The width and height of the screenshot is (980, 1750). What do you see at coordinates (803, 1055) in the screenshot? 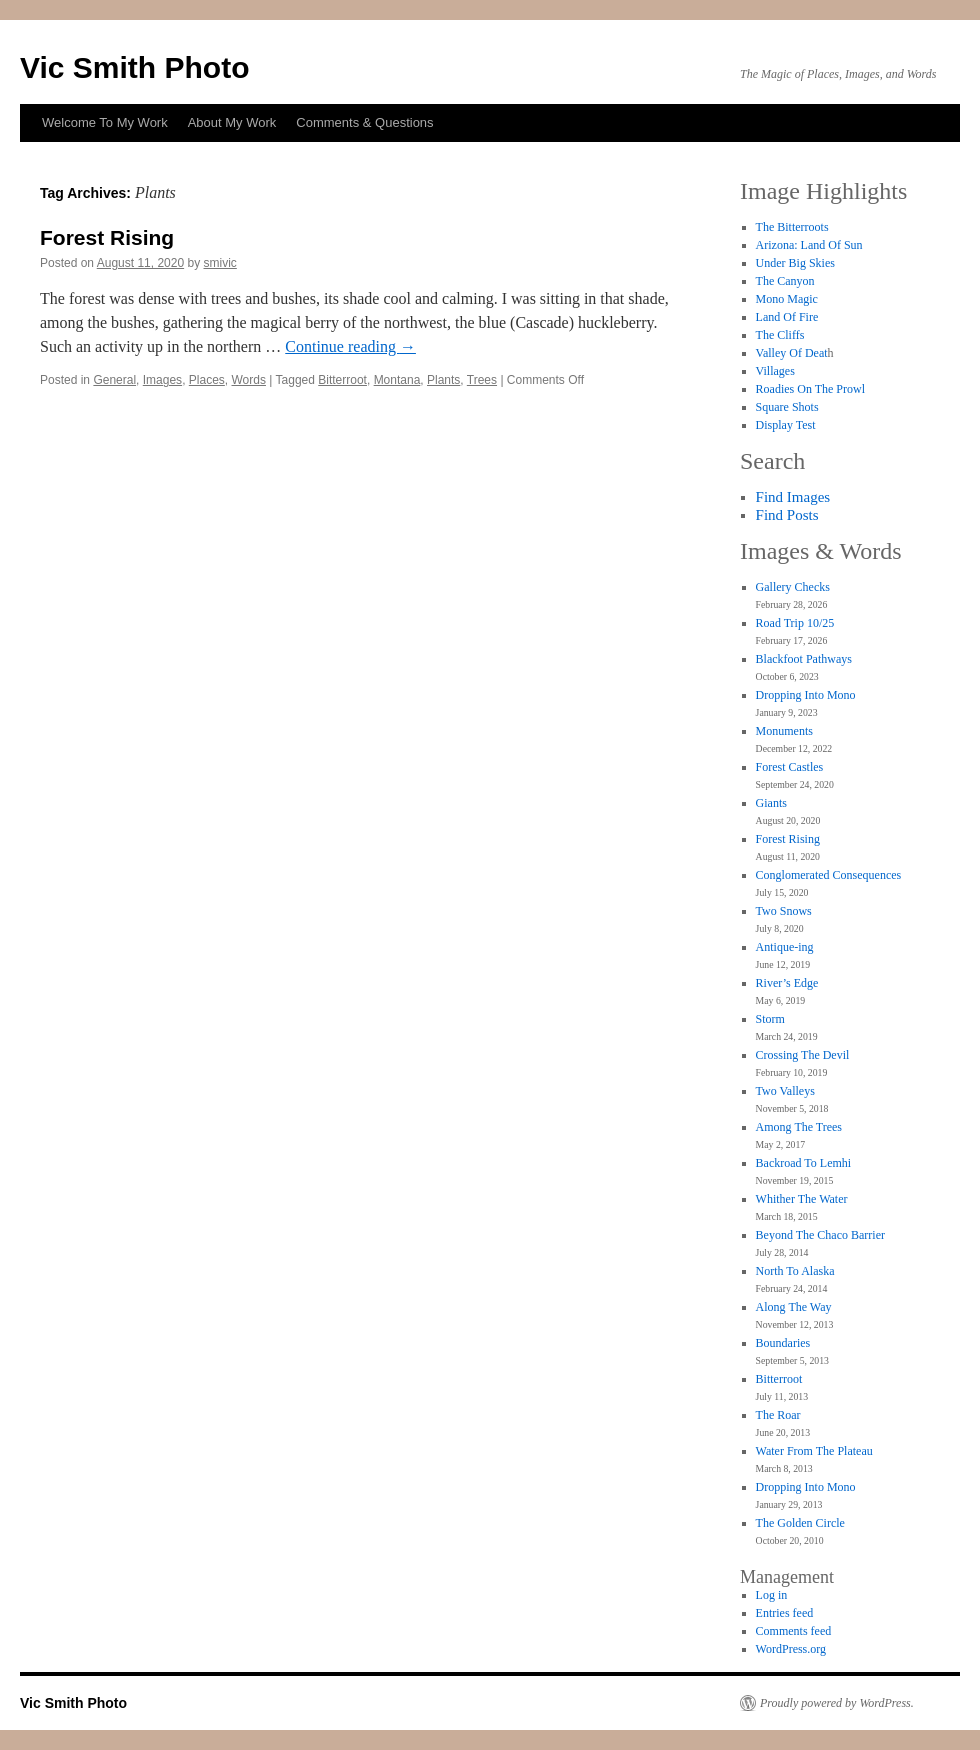
I see `Crossing The Devil` at bounding box center [803, 1055].